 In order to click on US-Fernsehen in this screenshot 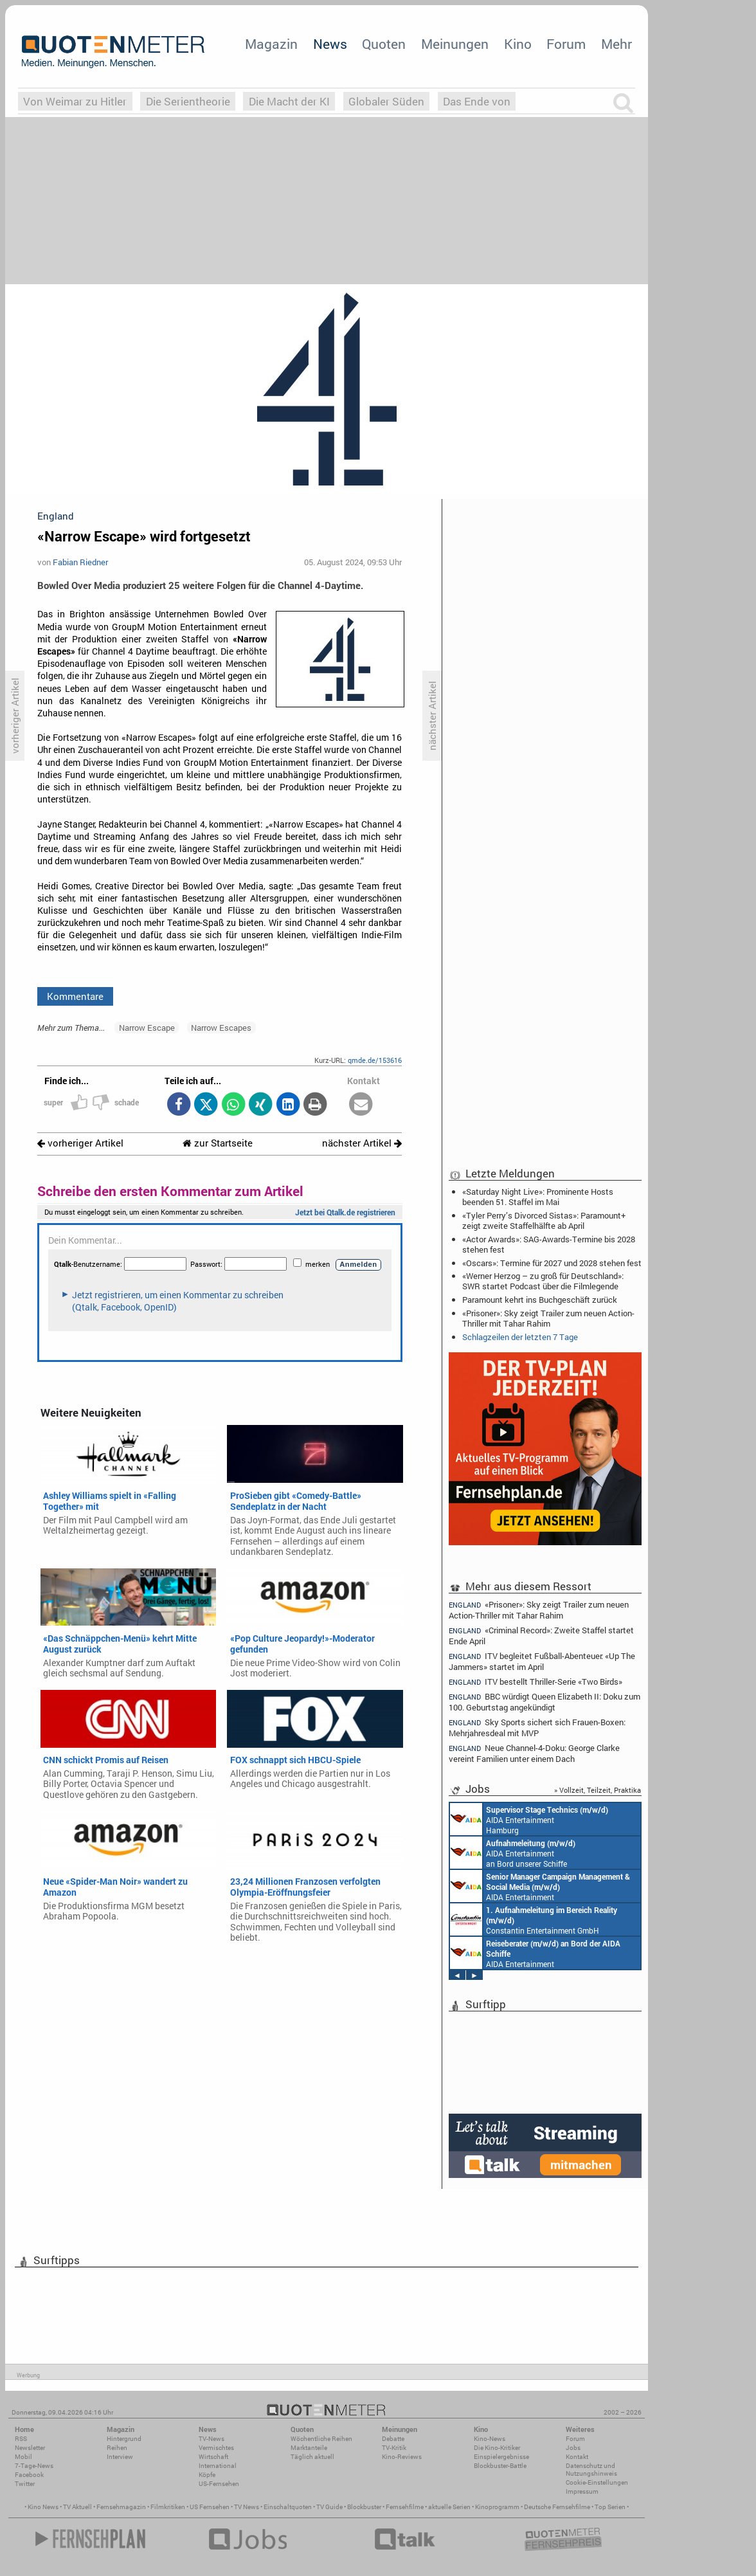, I will do `click(219, 2484)`.